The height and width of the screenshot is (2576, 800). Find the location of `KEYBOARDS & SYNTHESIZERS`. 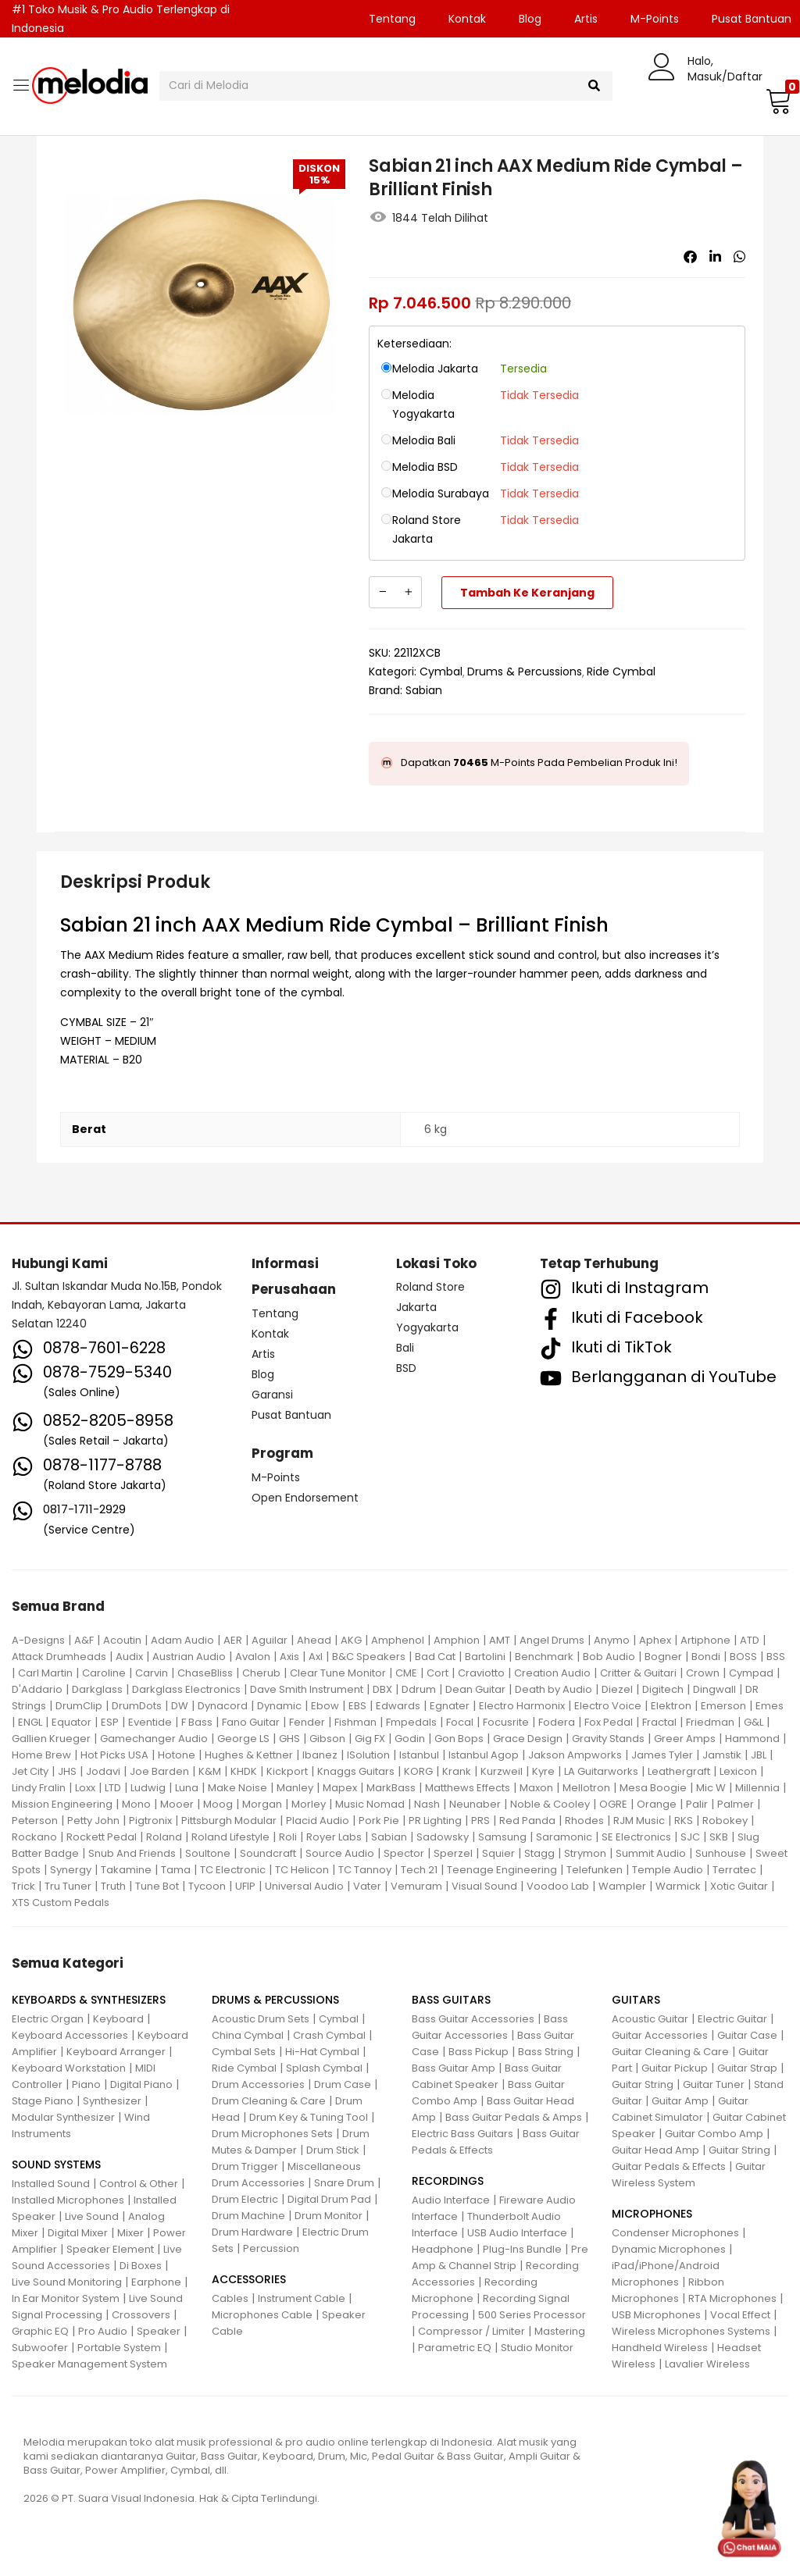

KEYBOARDS & SYNTHESIZERS is located at coordinates (89, 2000).